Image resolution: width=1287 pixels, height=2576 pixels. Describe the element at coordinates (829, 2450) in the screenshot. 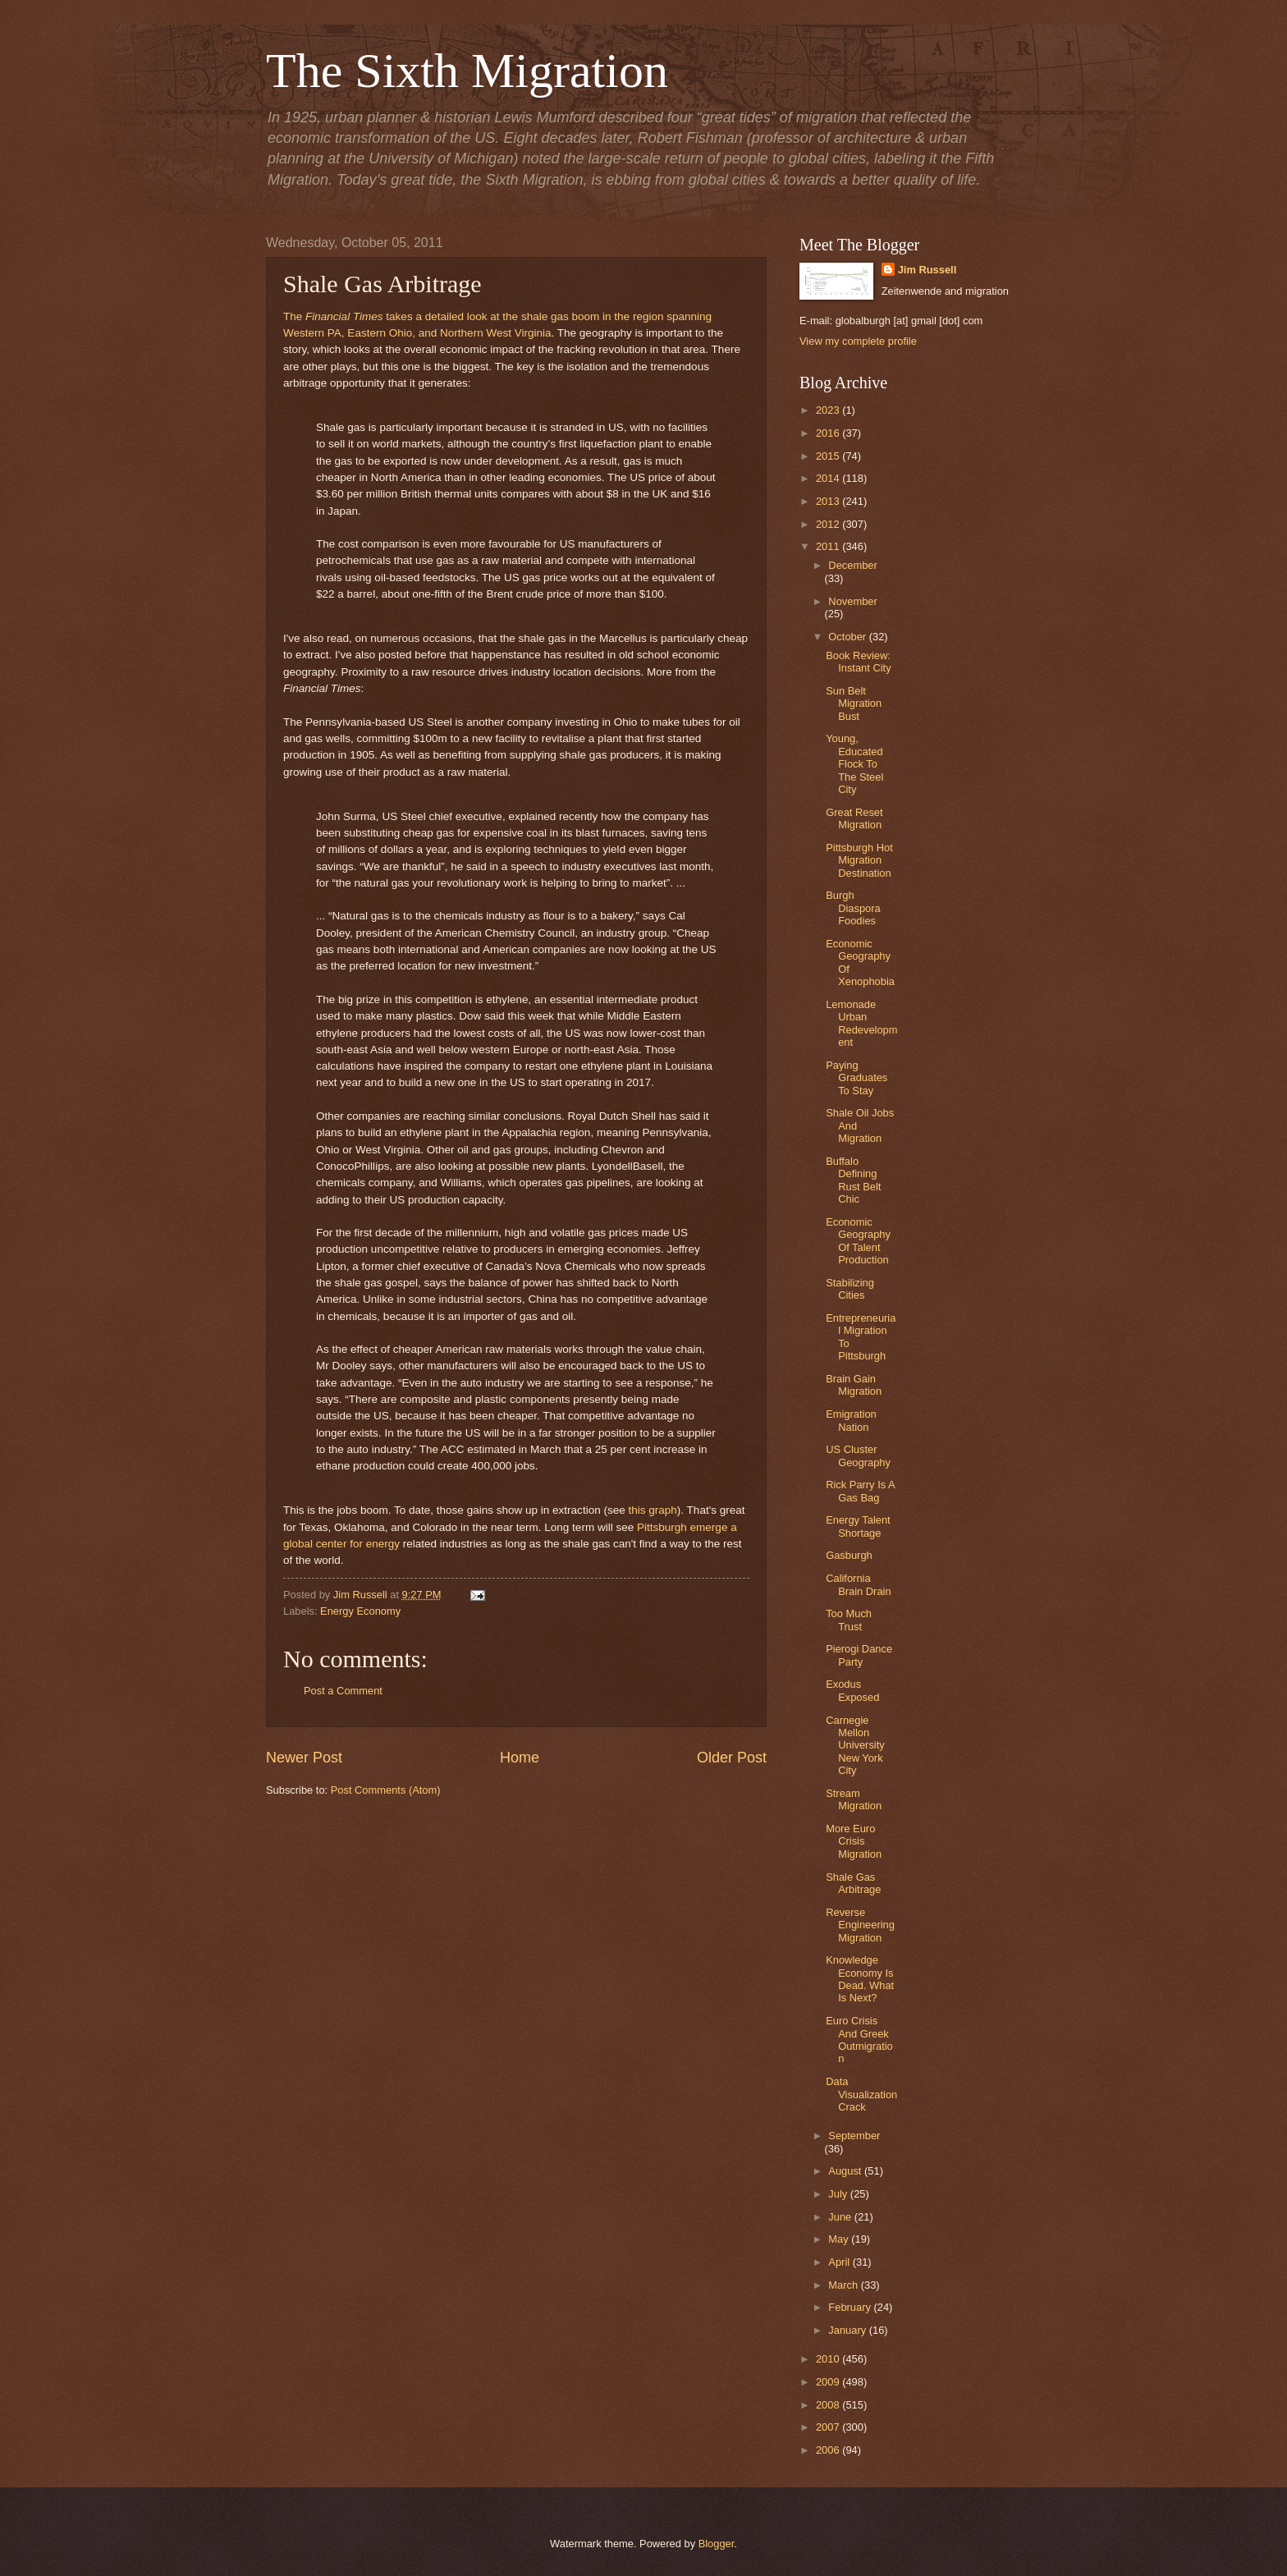

I see `2006` at that location.